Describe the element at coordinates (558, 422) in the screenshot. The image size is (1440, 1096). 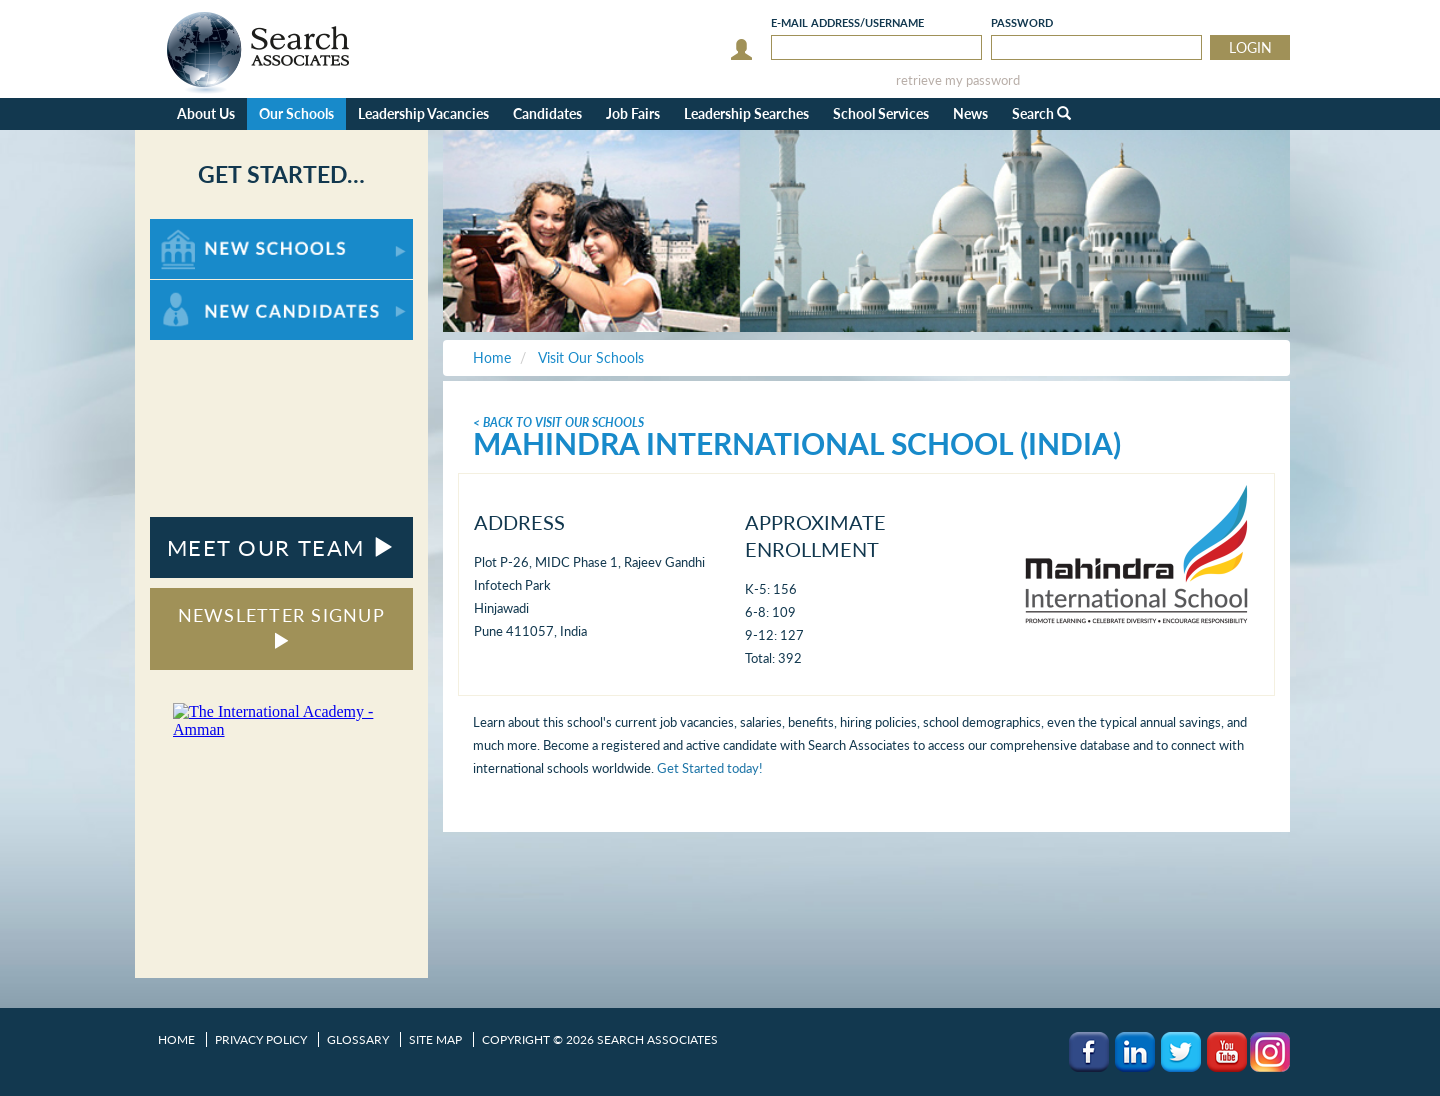
I see `< Back To Visit Our Schools` at that location.